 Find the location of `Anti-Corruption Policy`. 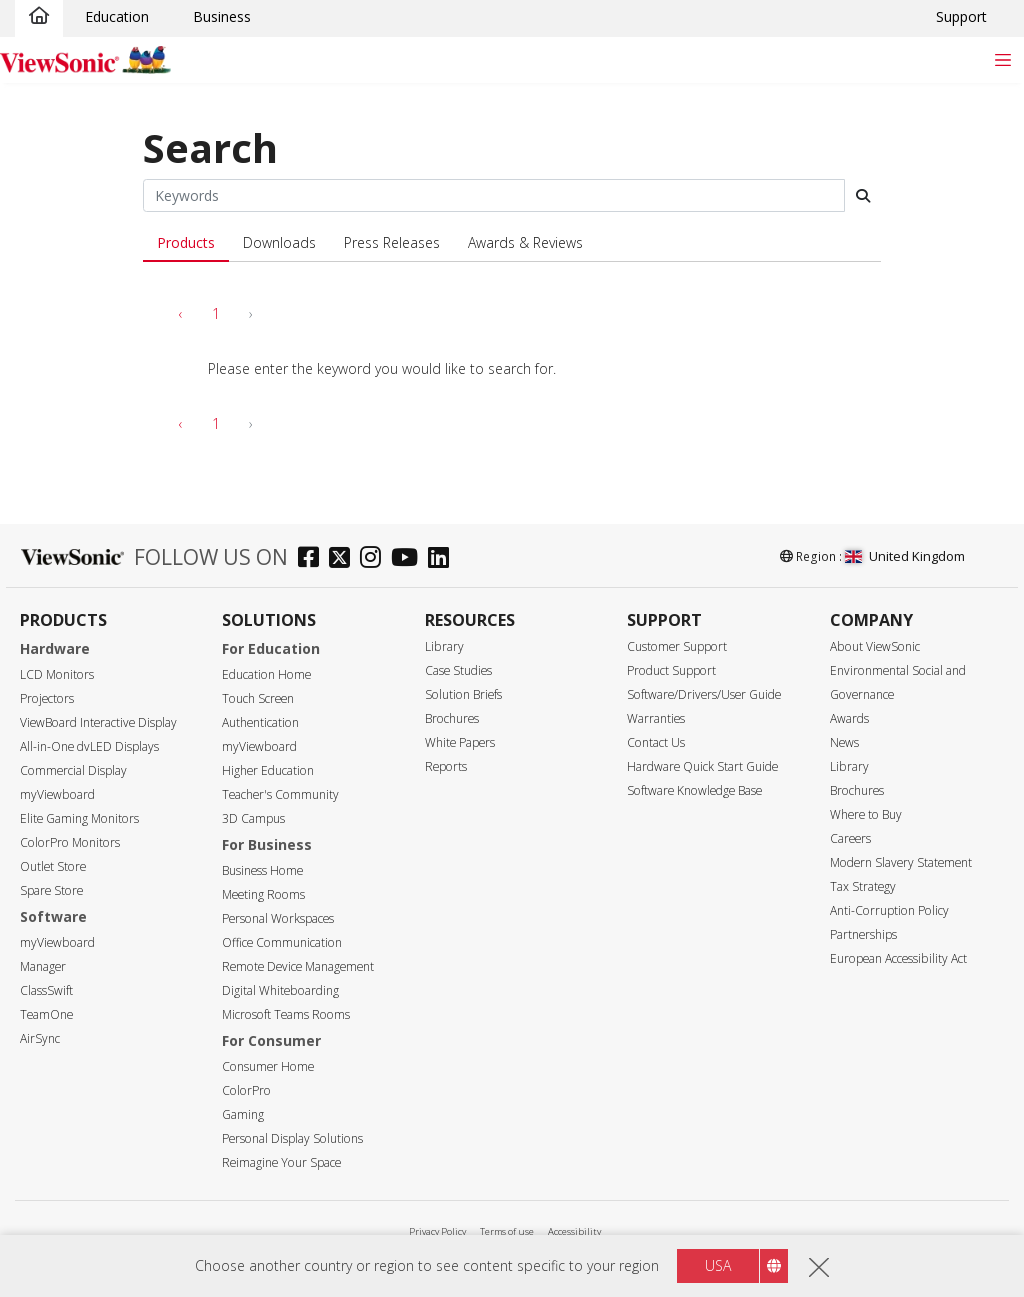

Anti-Corruption Policy is located at coordinates (889, 910).